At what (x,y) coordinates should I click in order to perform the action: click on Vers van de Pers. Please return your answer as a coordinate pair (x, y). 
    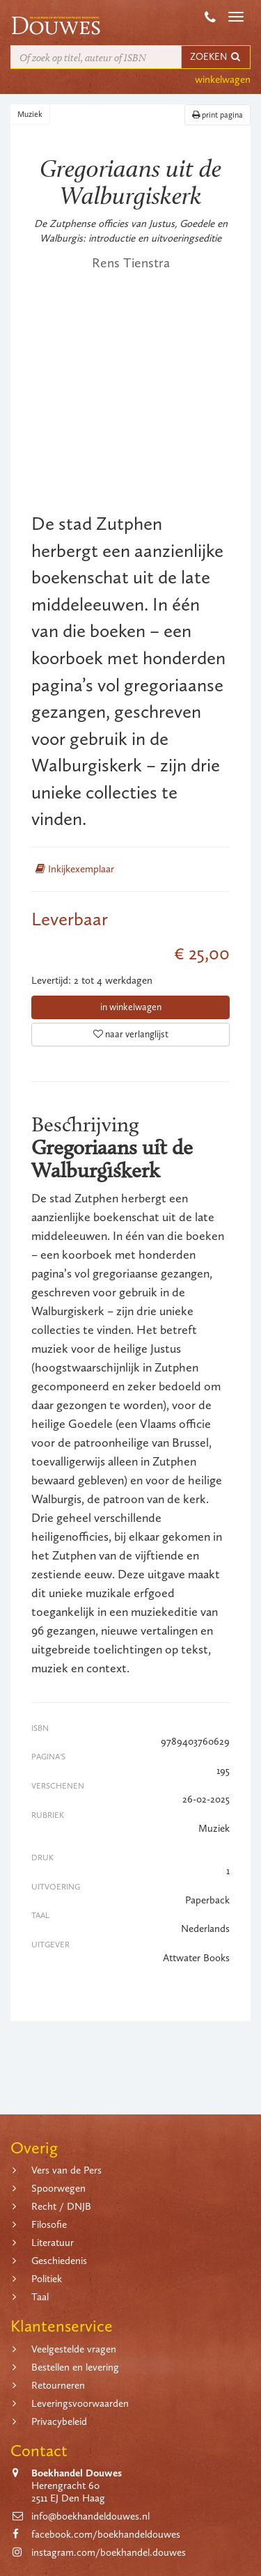
    Looking at the image, I should click on (66, 2170).